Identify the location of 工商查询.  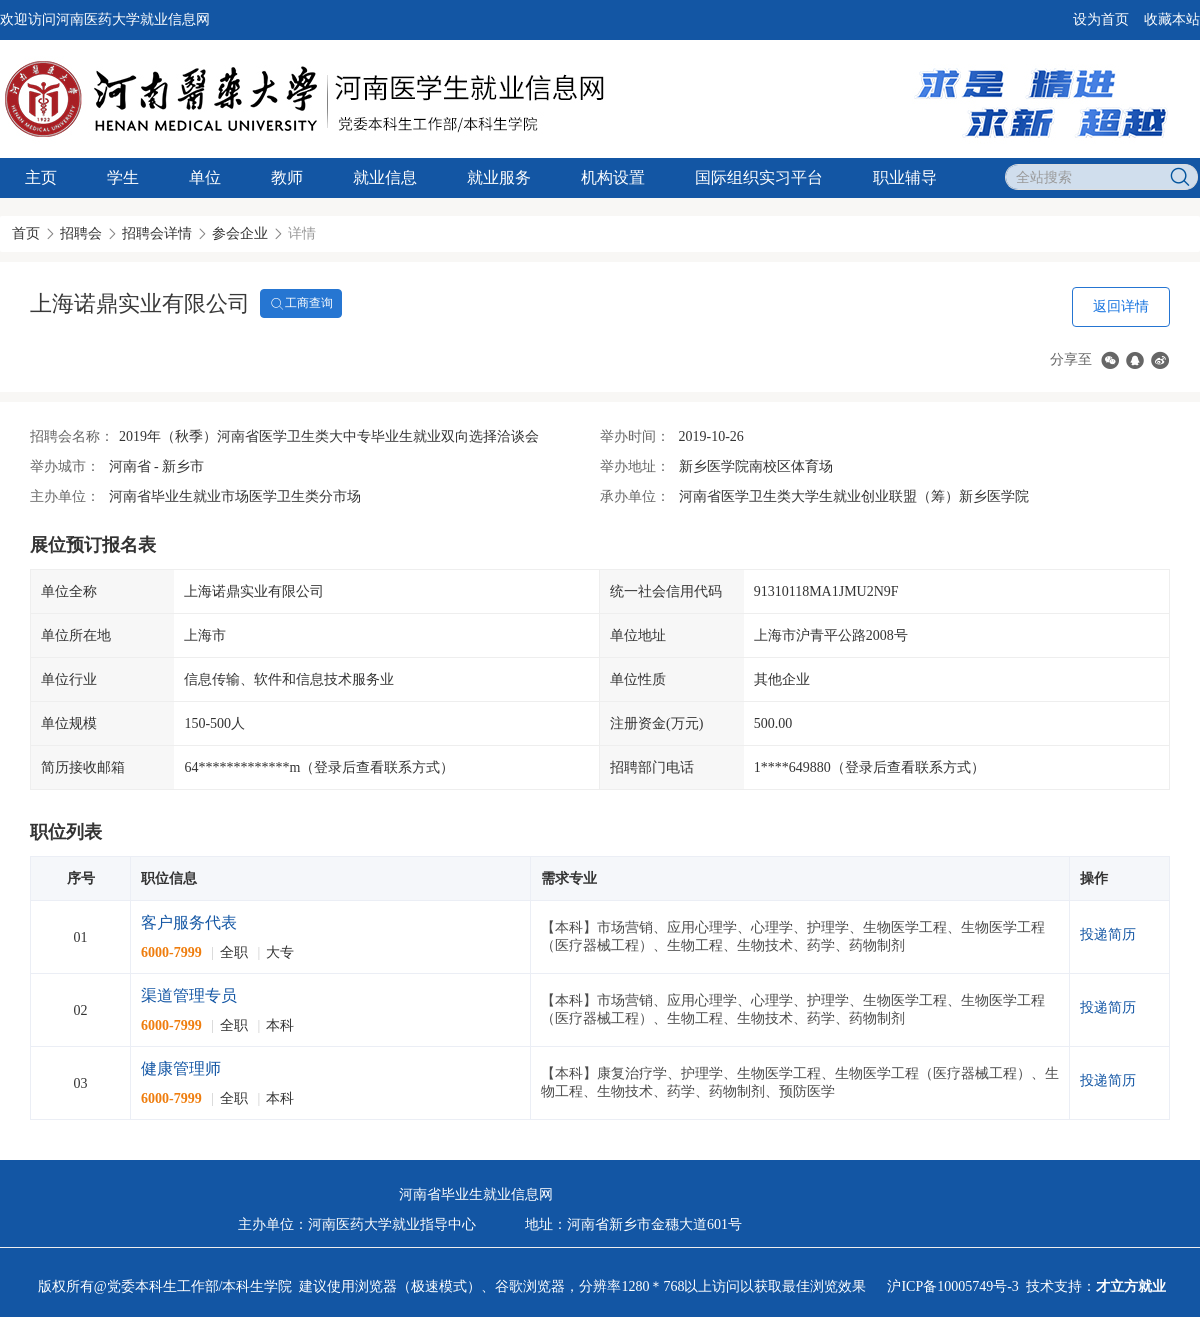
(301, 304).